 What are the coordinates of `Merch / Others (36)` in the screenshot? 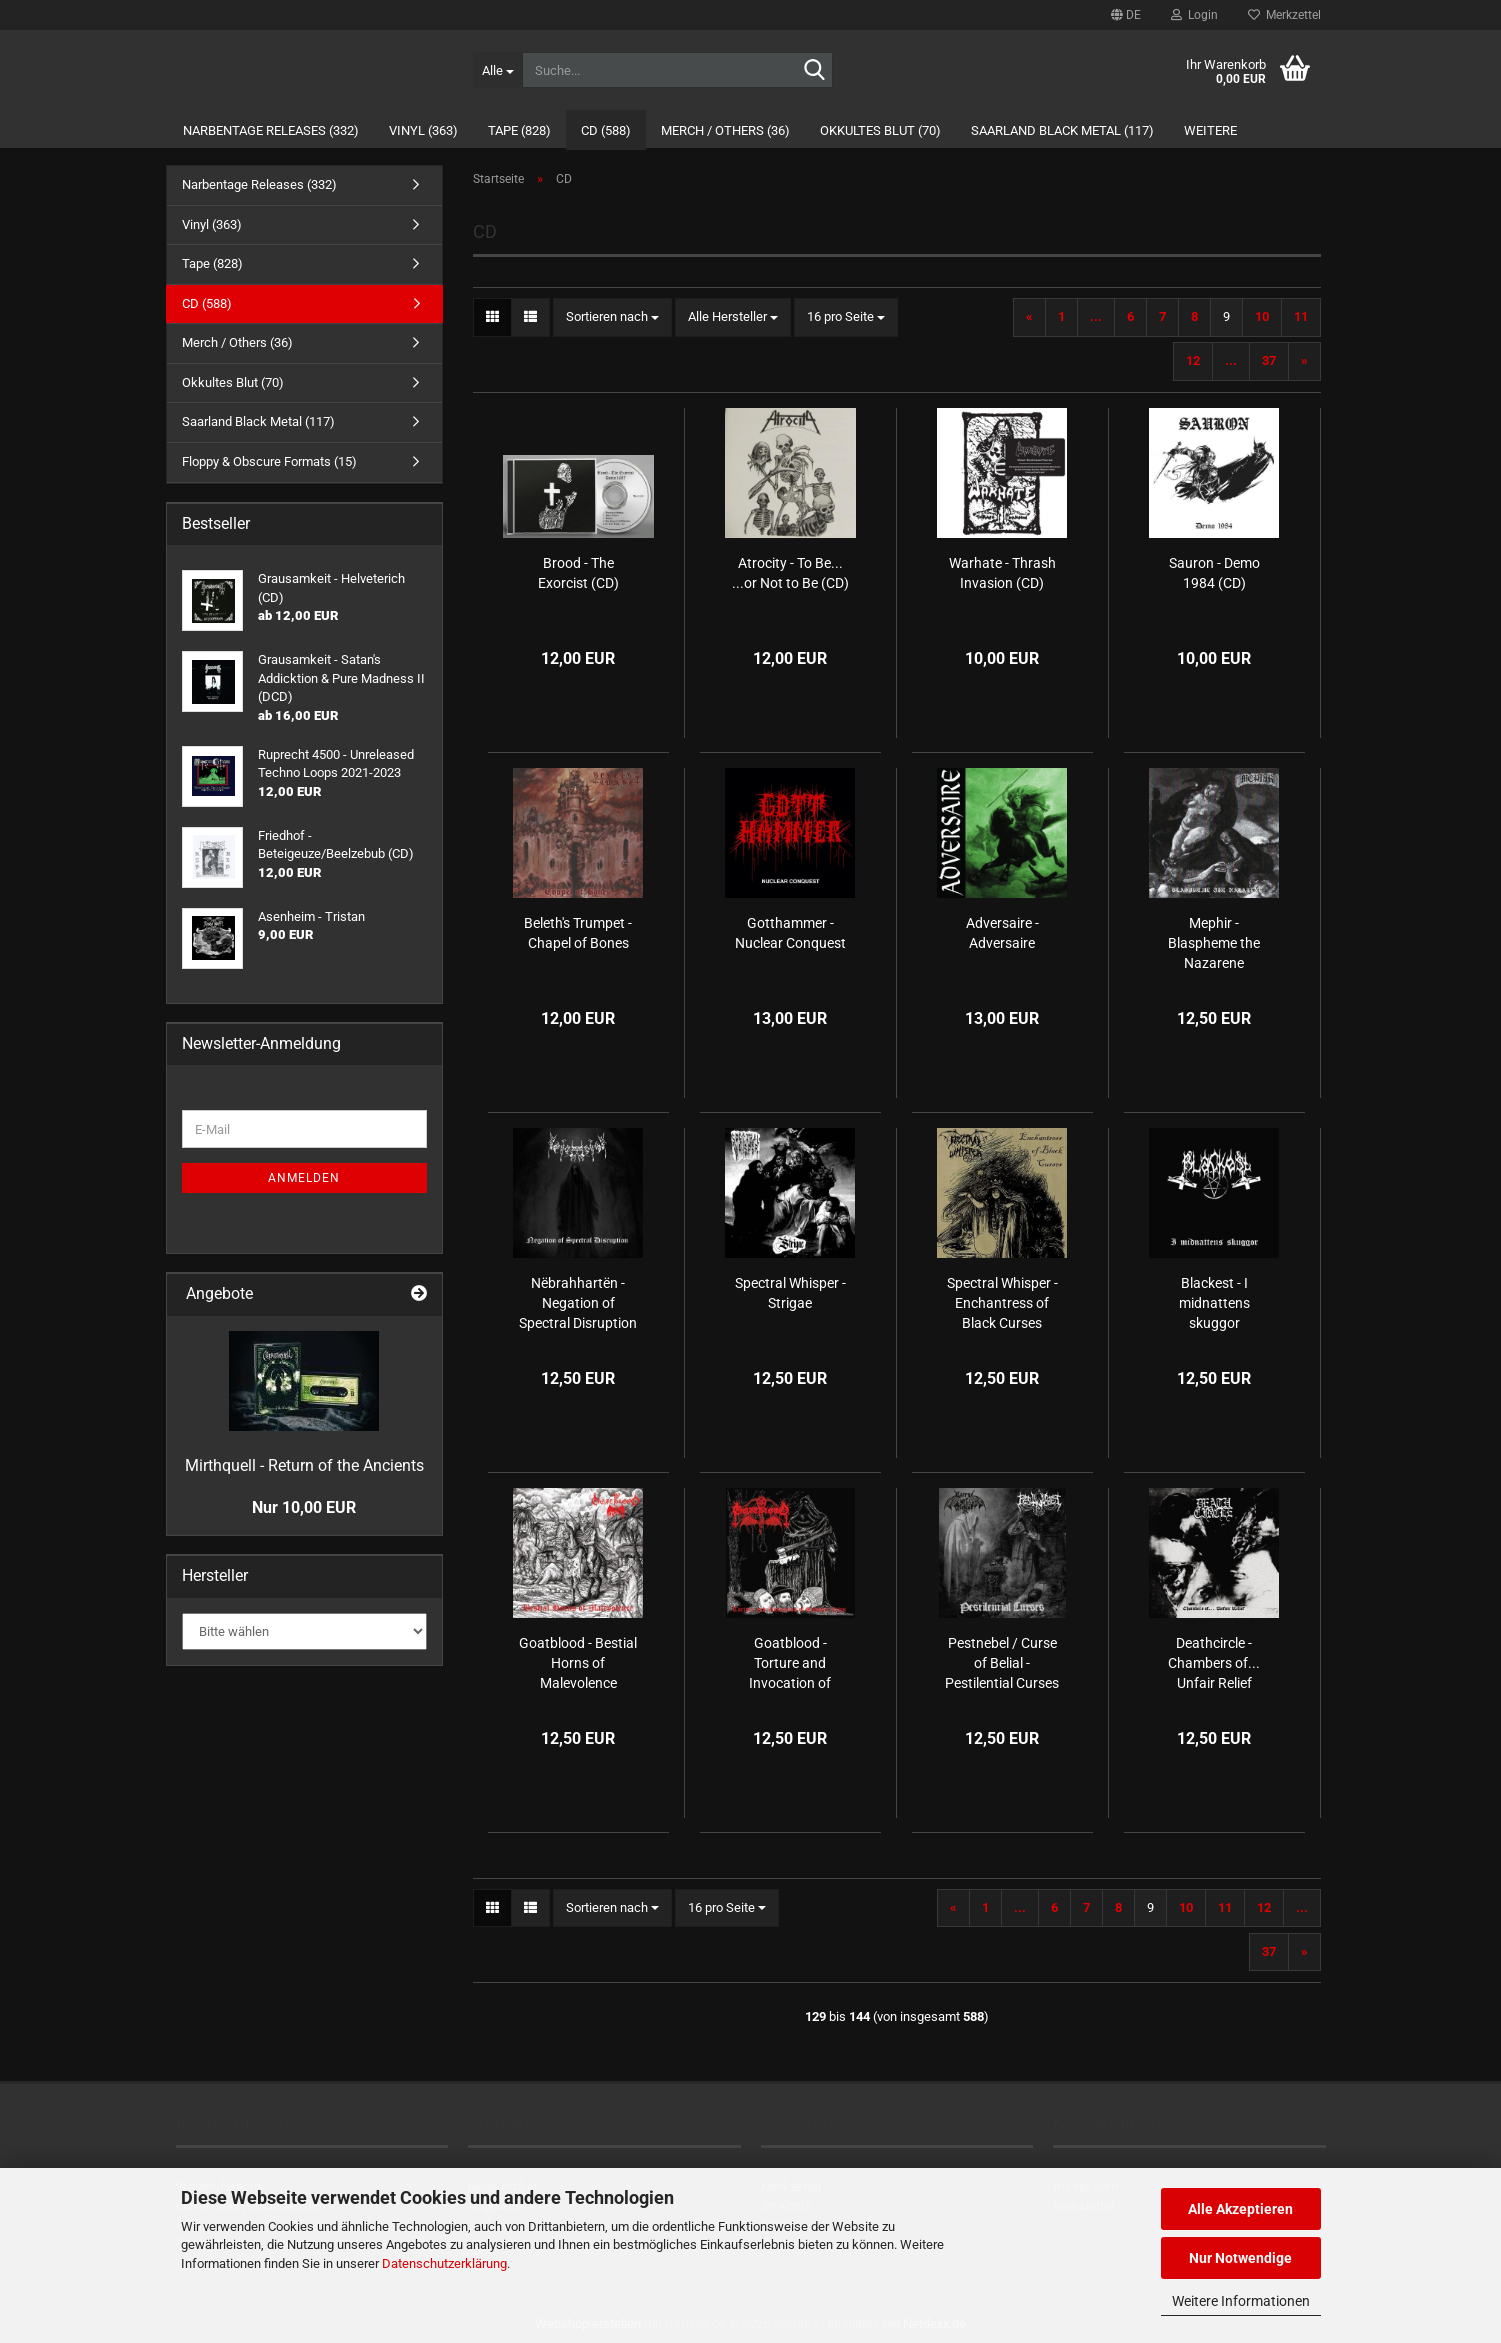 It's located at (725, 130).